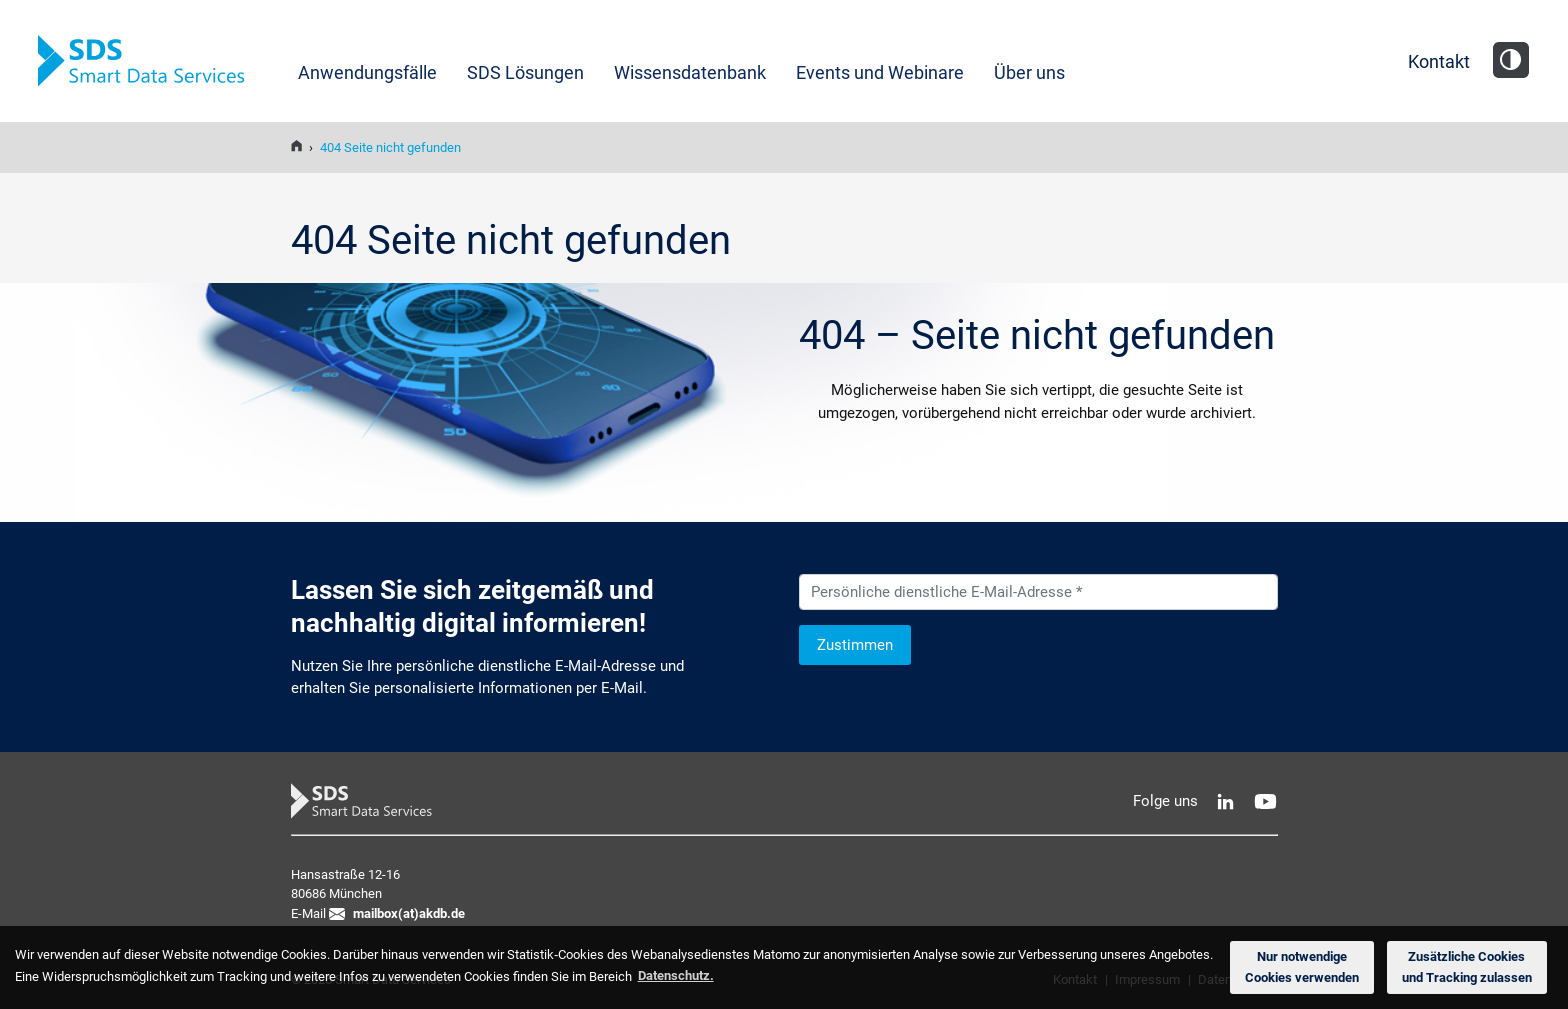 Image resolution: width=1568 pixels, height=1009 pixels. What do you see at coordinates (1029, 72) in the screenshot?
I see `Über uns` at bounding box center [1029, 72].